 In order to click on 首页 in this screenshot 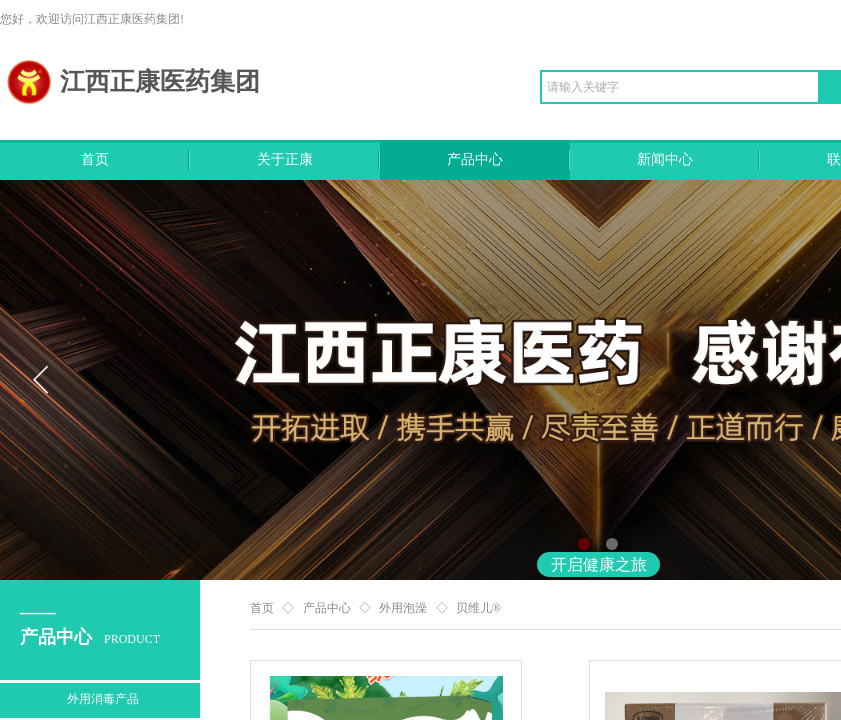, I will do `click(95, 159)`.